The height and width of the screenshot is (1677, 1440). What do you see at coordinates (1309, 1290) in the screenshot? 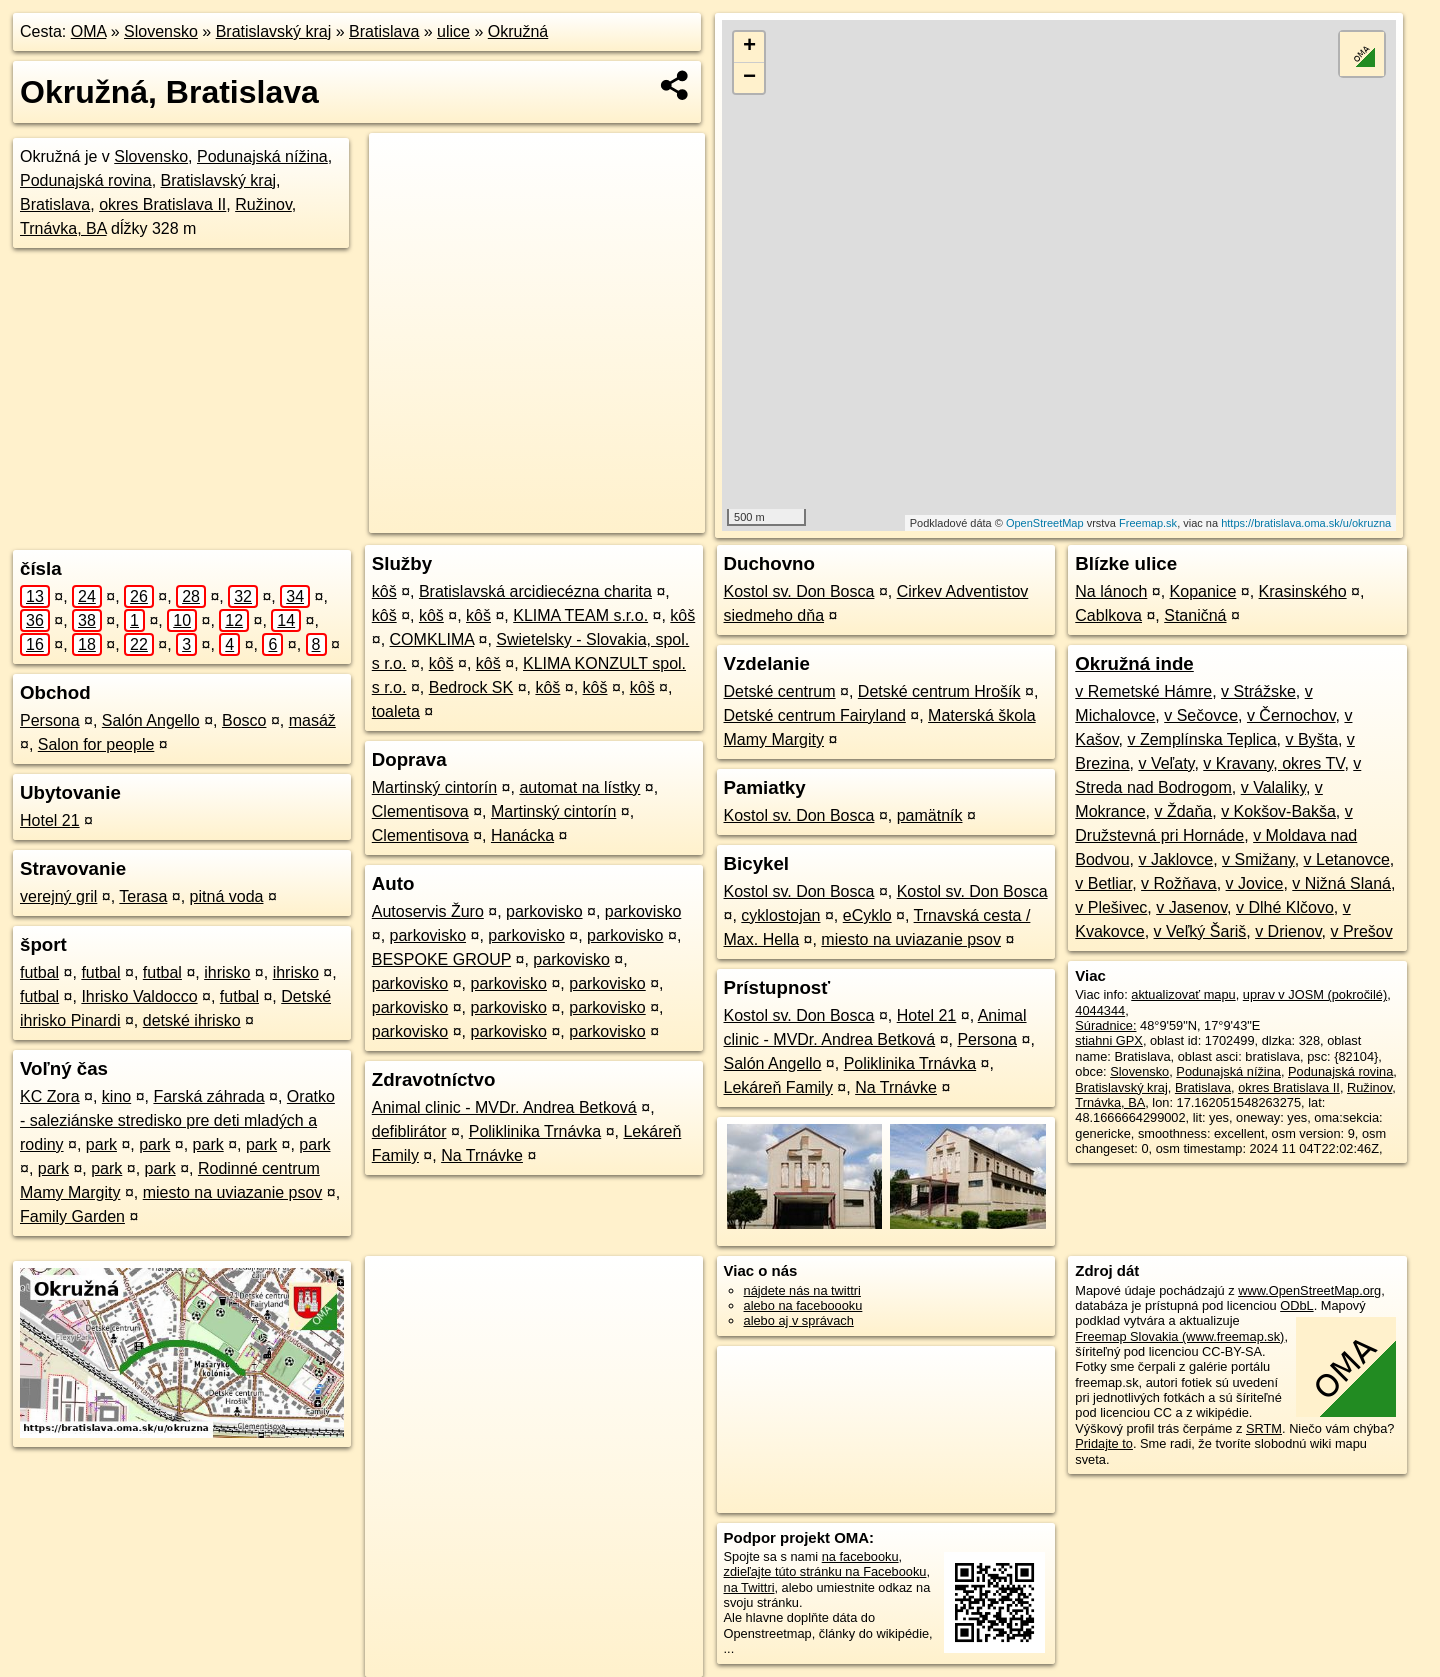
I see `www.OpenStreetMap.org` at bounding box center [1309, 1290].